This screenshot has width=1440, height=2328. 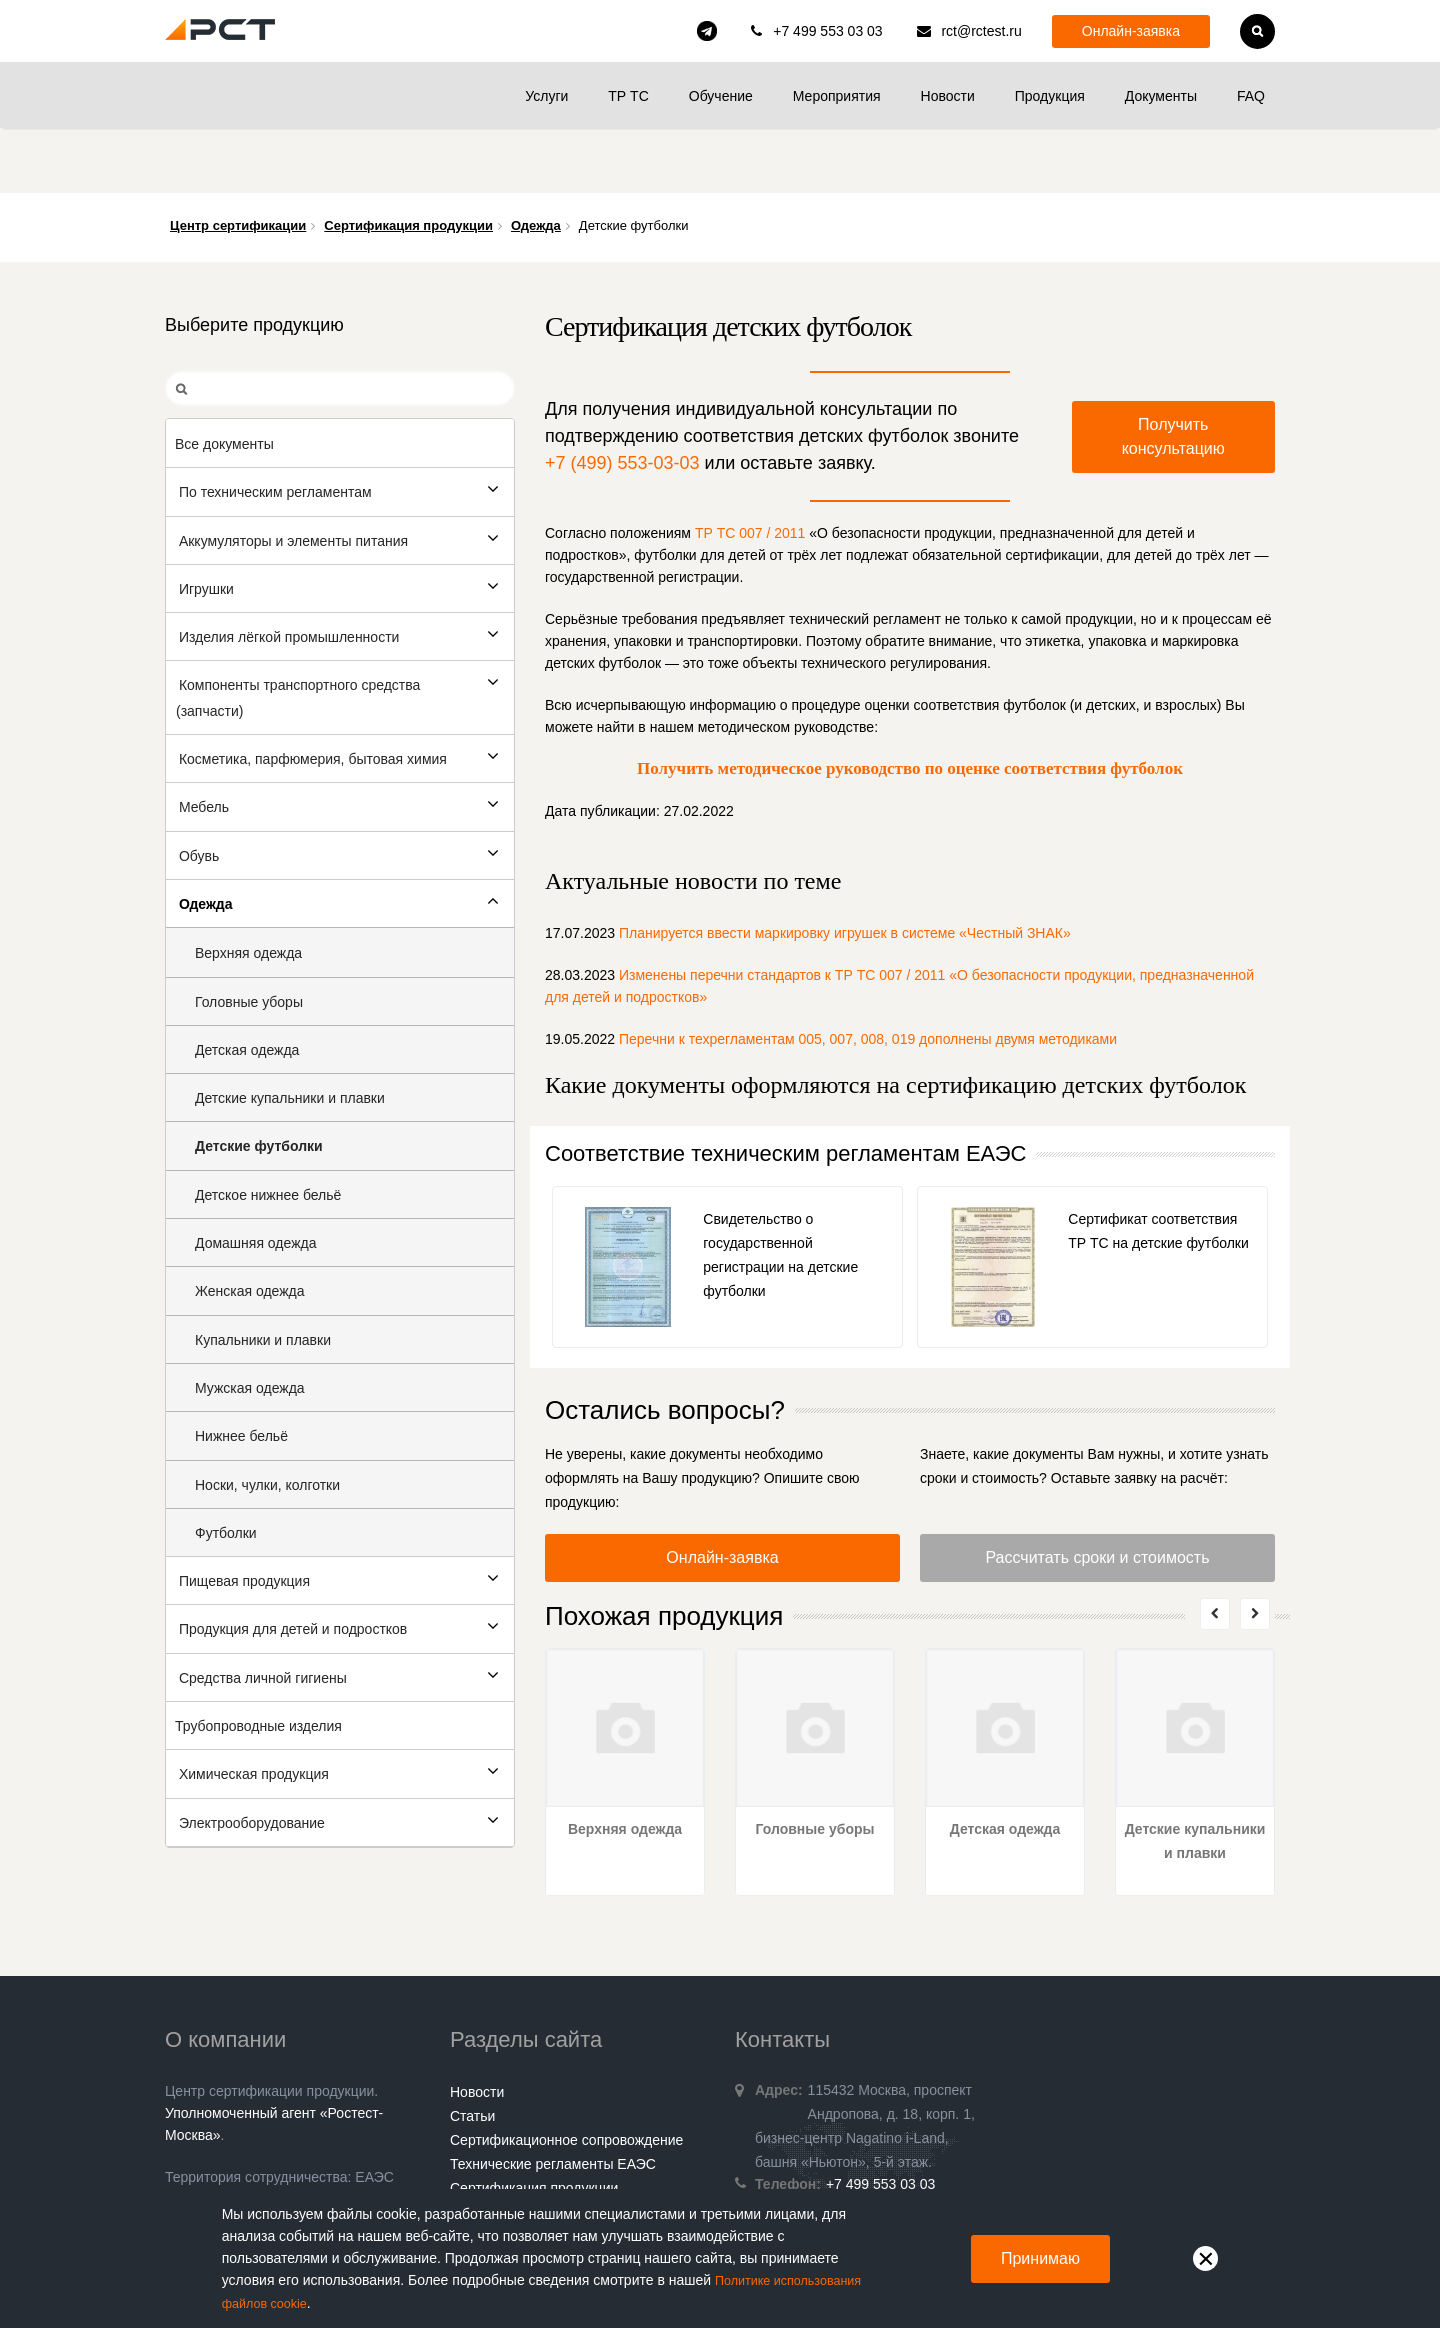 What do you see at coordinates (868, 974) in the screenshot?
I see `Перечни к техрегламентам 005, 007, 008, 019 дополнены двумя методиками` at bounding box center [868, 974].